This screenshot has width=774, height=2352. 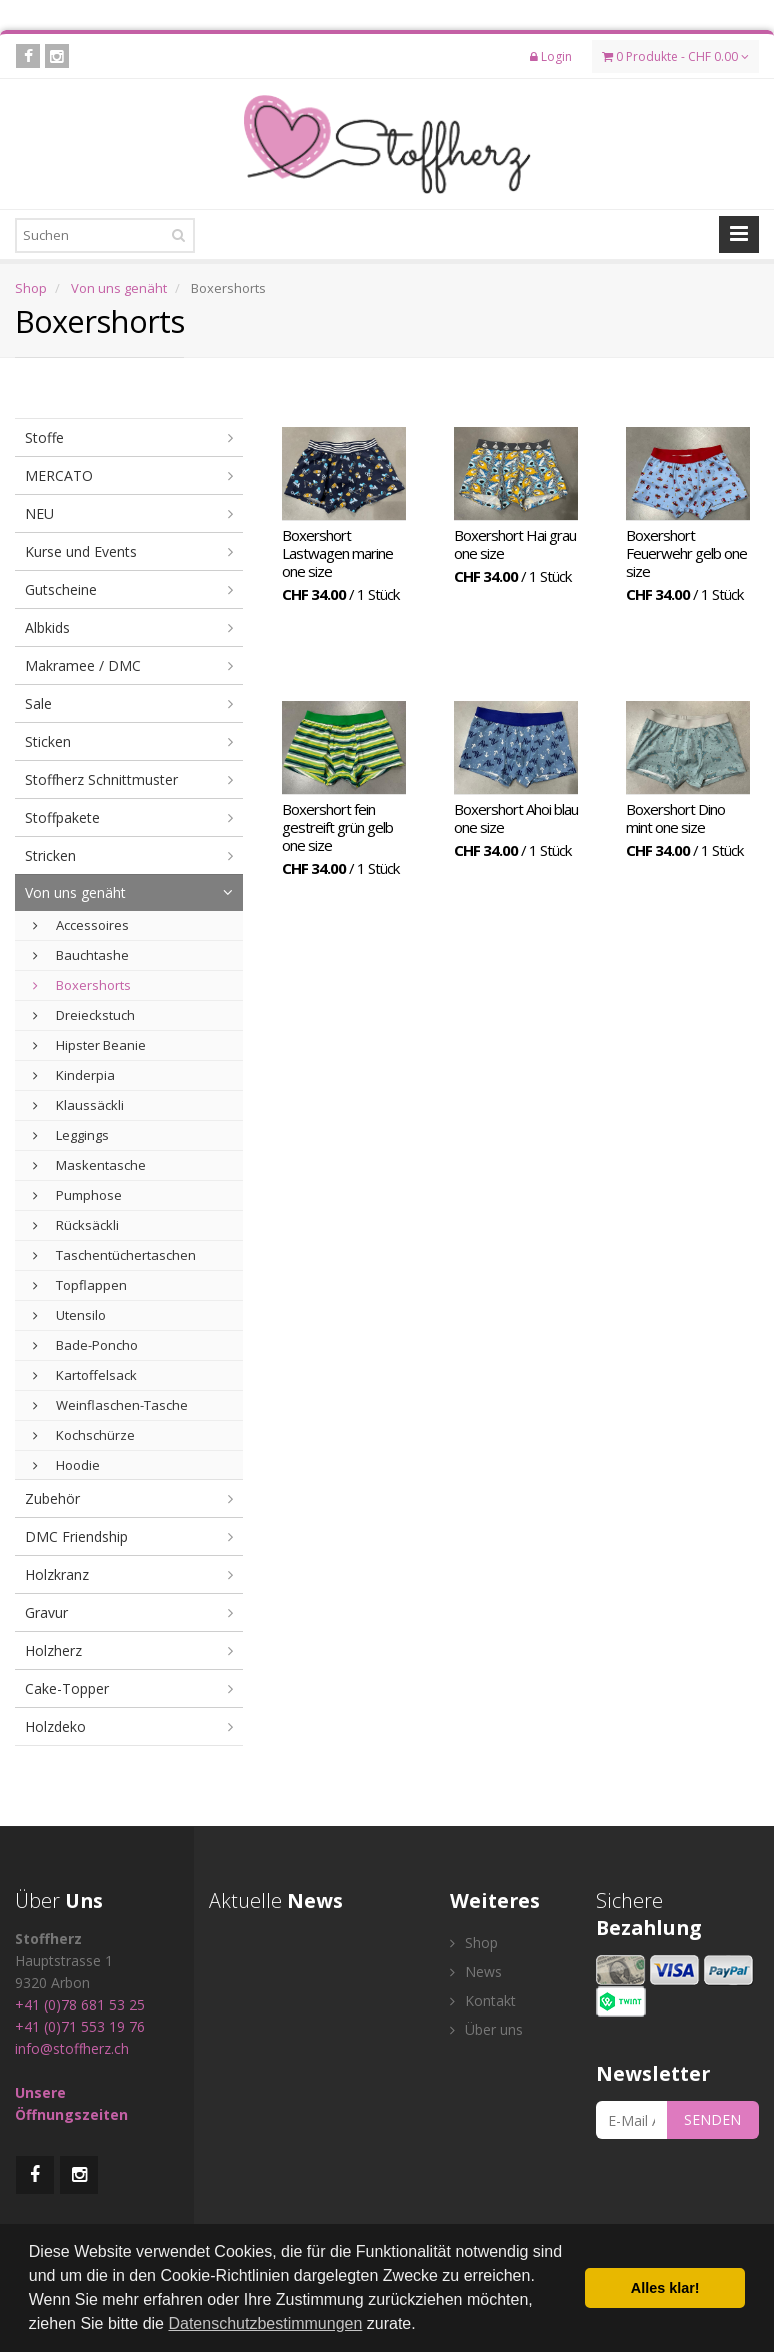 What do you see at coordinates (476, 1971) in the screenshot?
I see `News` at bounding box center [476, 1971].